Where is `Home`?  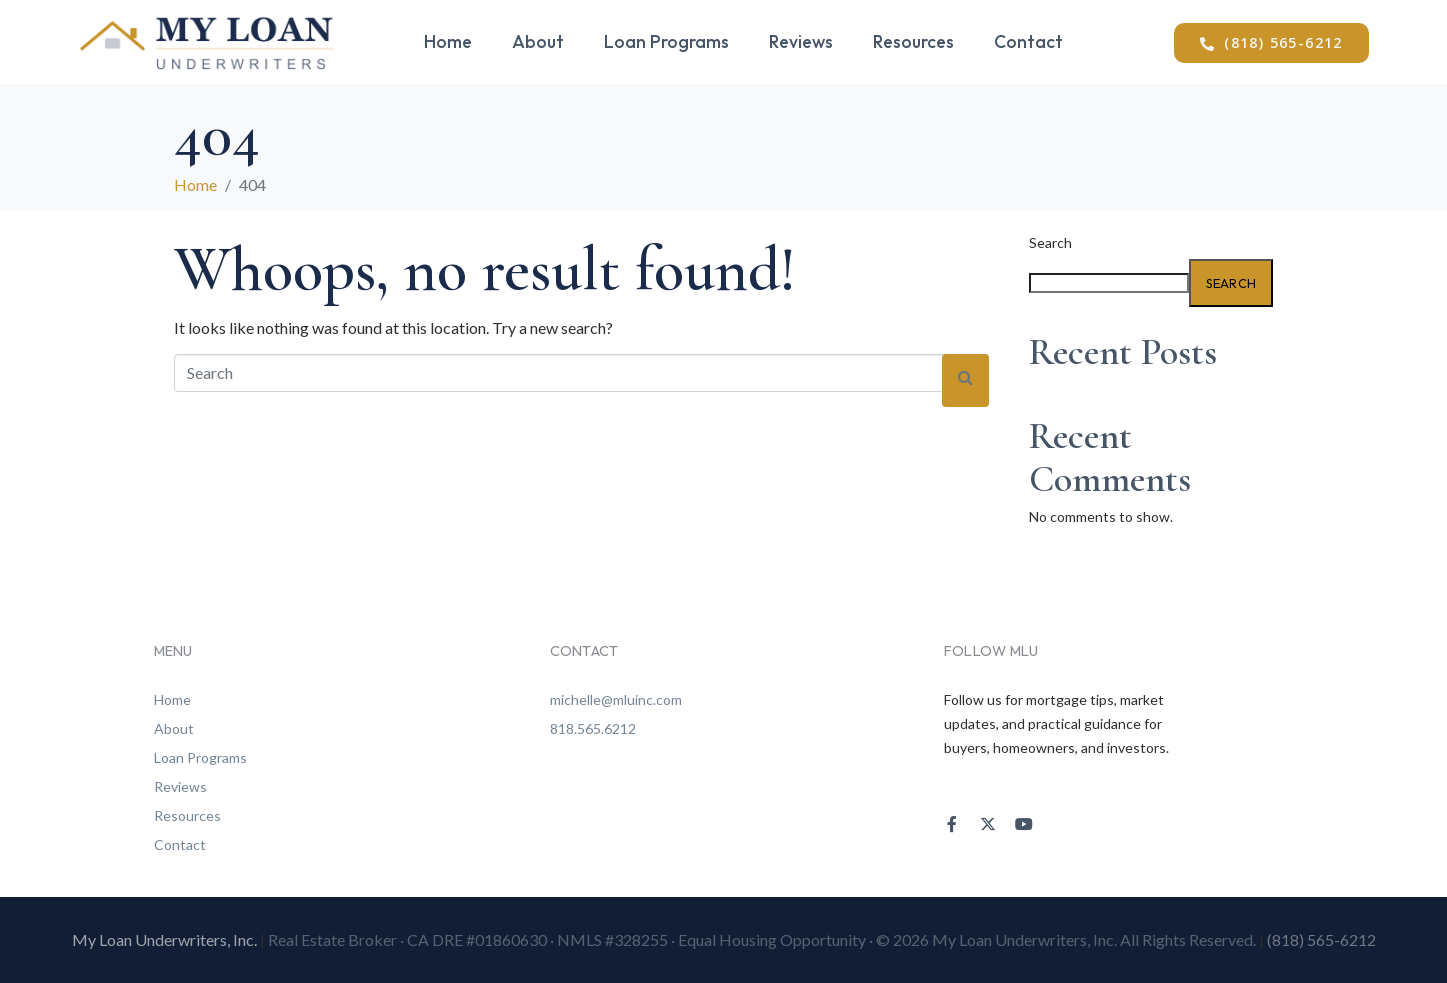 Home is located at coordinates (448, 41).